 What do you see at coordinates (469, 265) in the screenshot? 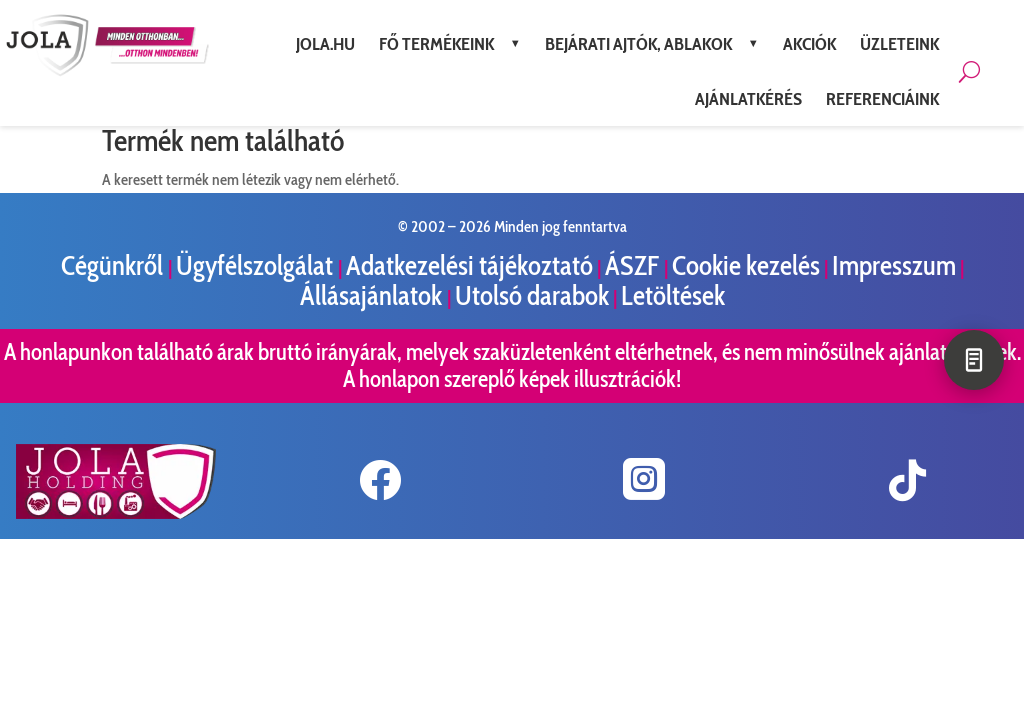
I see `Adatkezelési tájékoztató` at bounding box center [469, 265].